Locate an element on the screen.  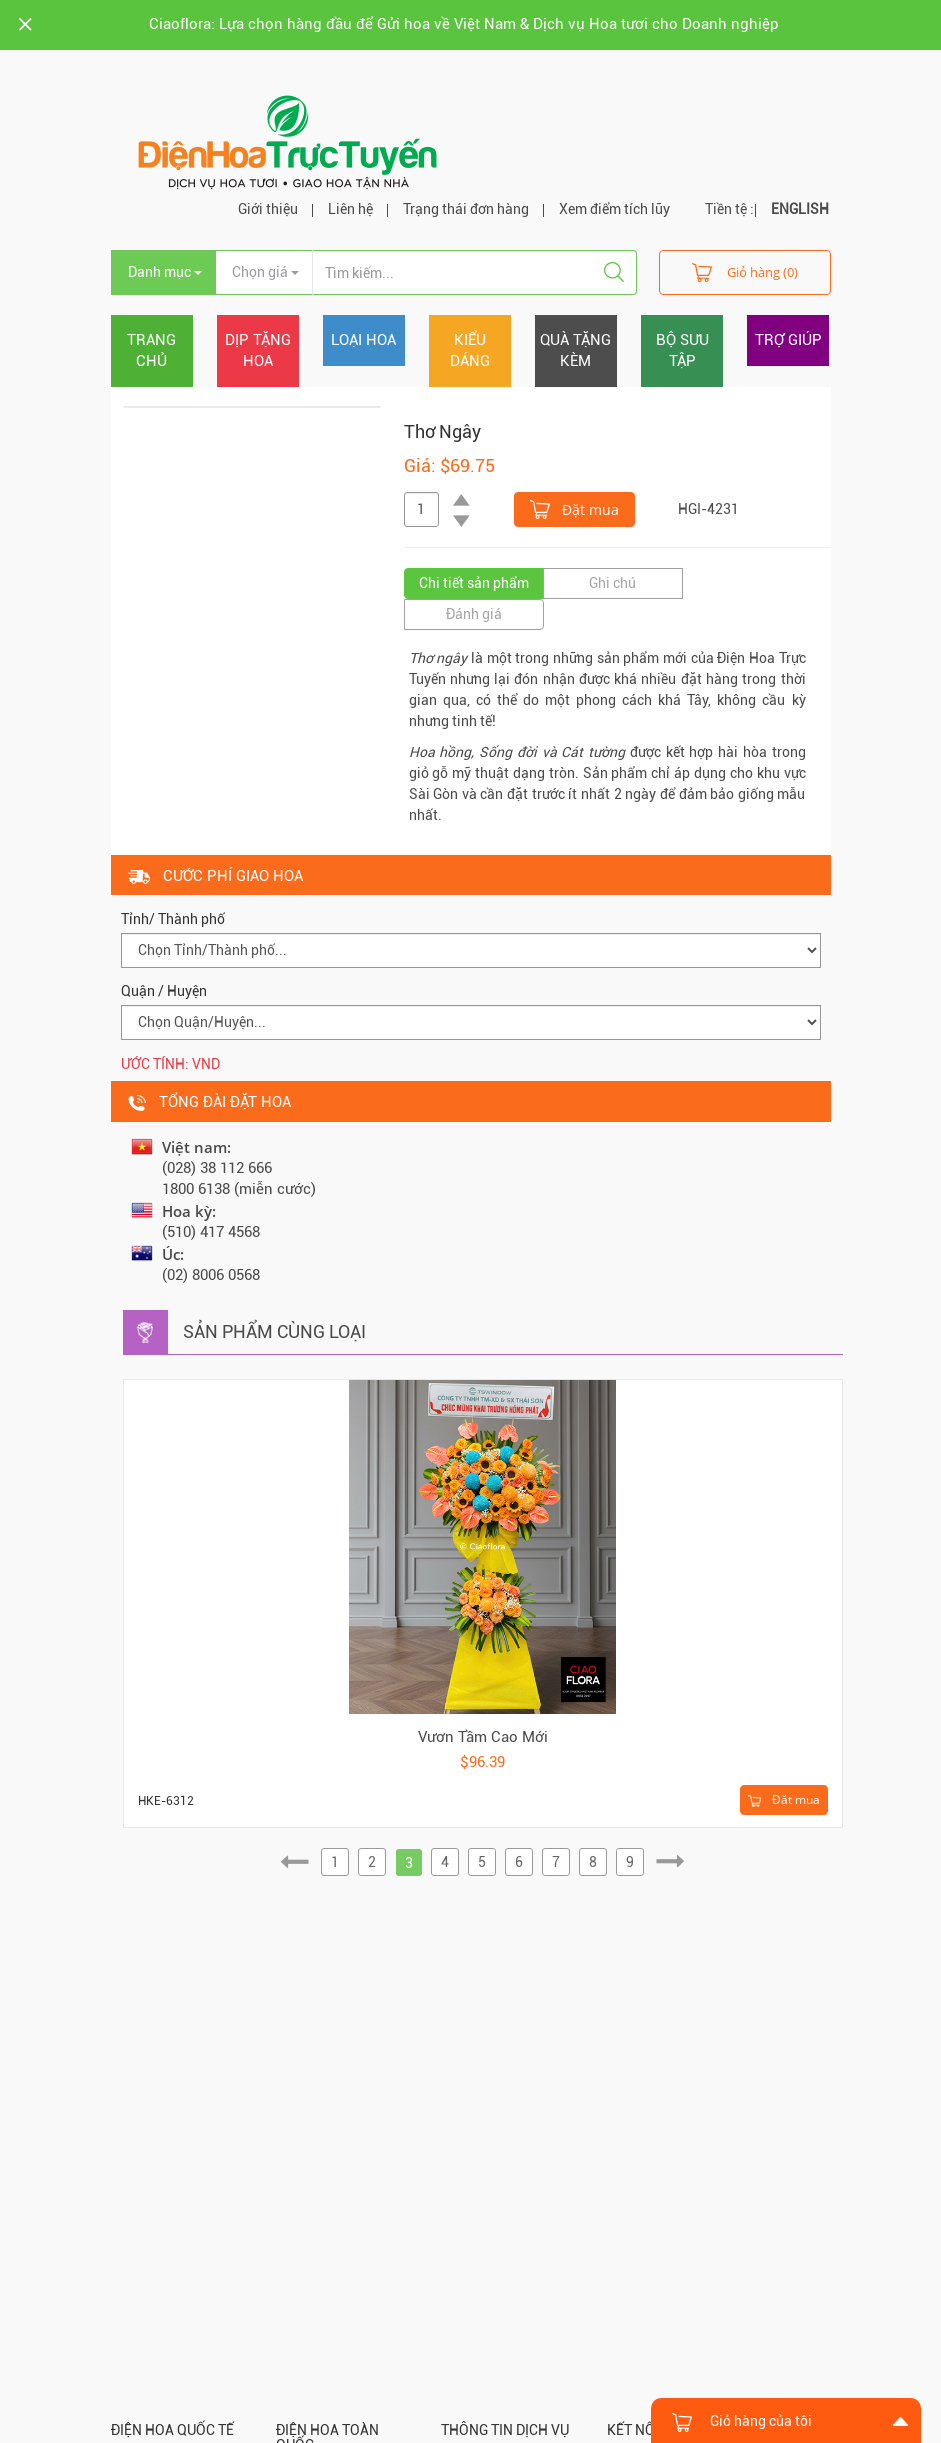
Trạng thái đơn hàng is located at coordinates (466, 209).